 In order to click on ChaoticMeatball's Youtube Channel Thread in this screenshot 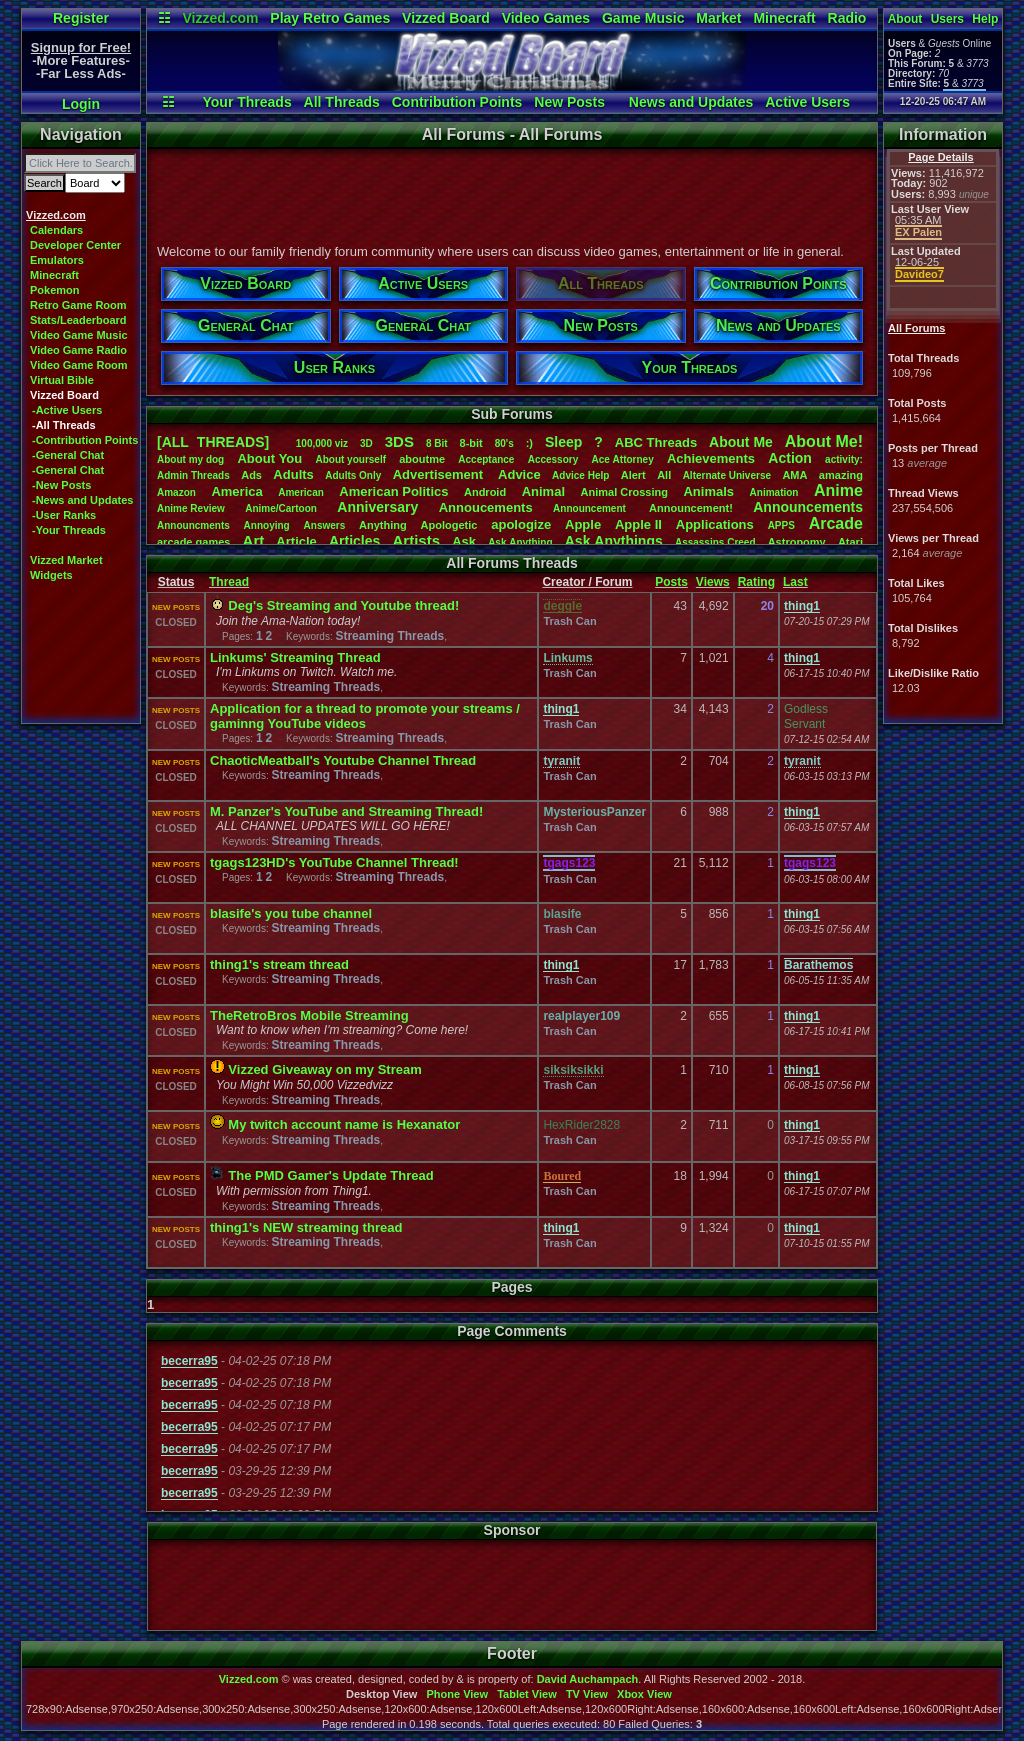, I will do `click(343, 760)`.